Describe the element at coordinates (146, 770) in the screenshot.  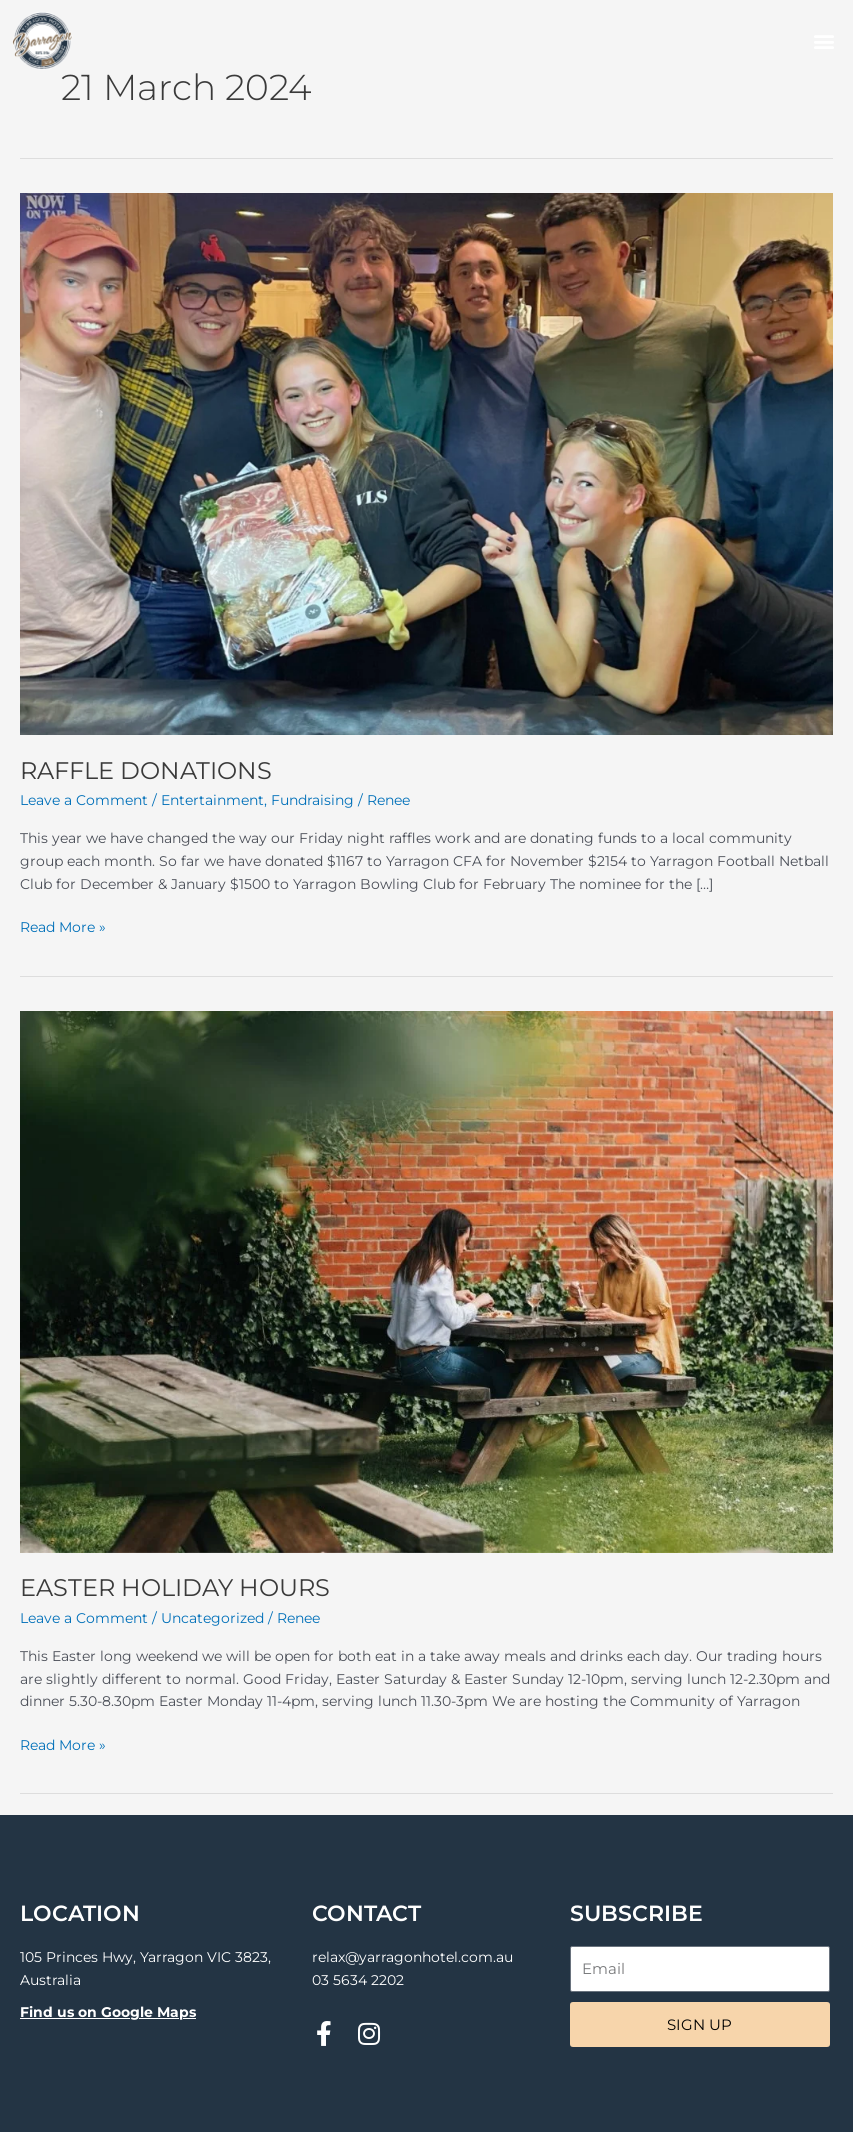
I see `RAFFLE DONATIONS` at that location.